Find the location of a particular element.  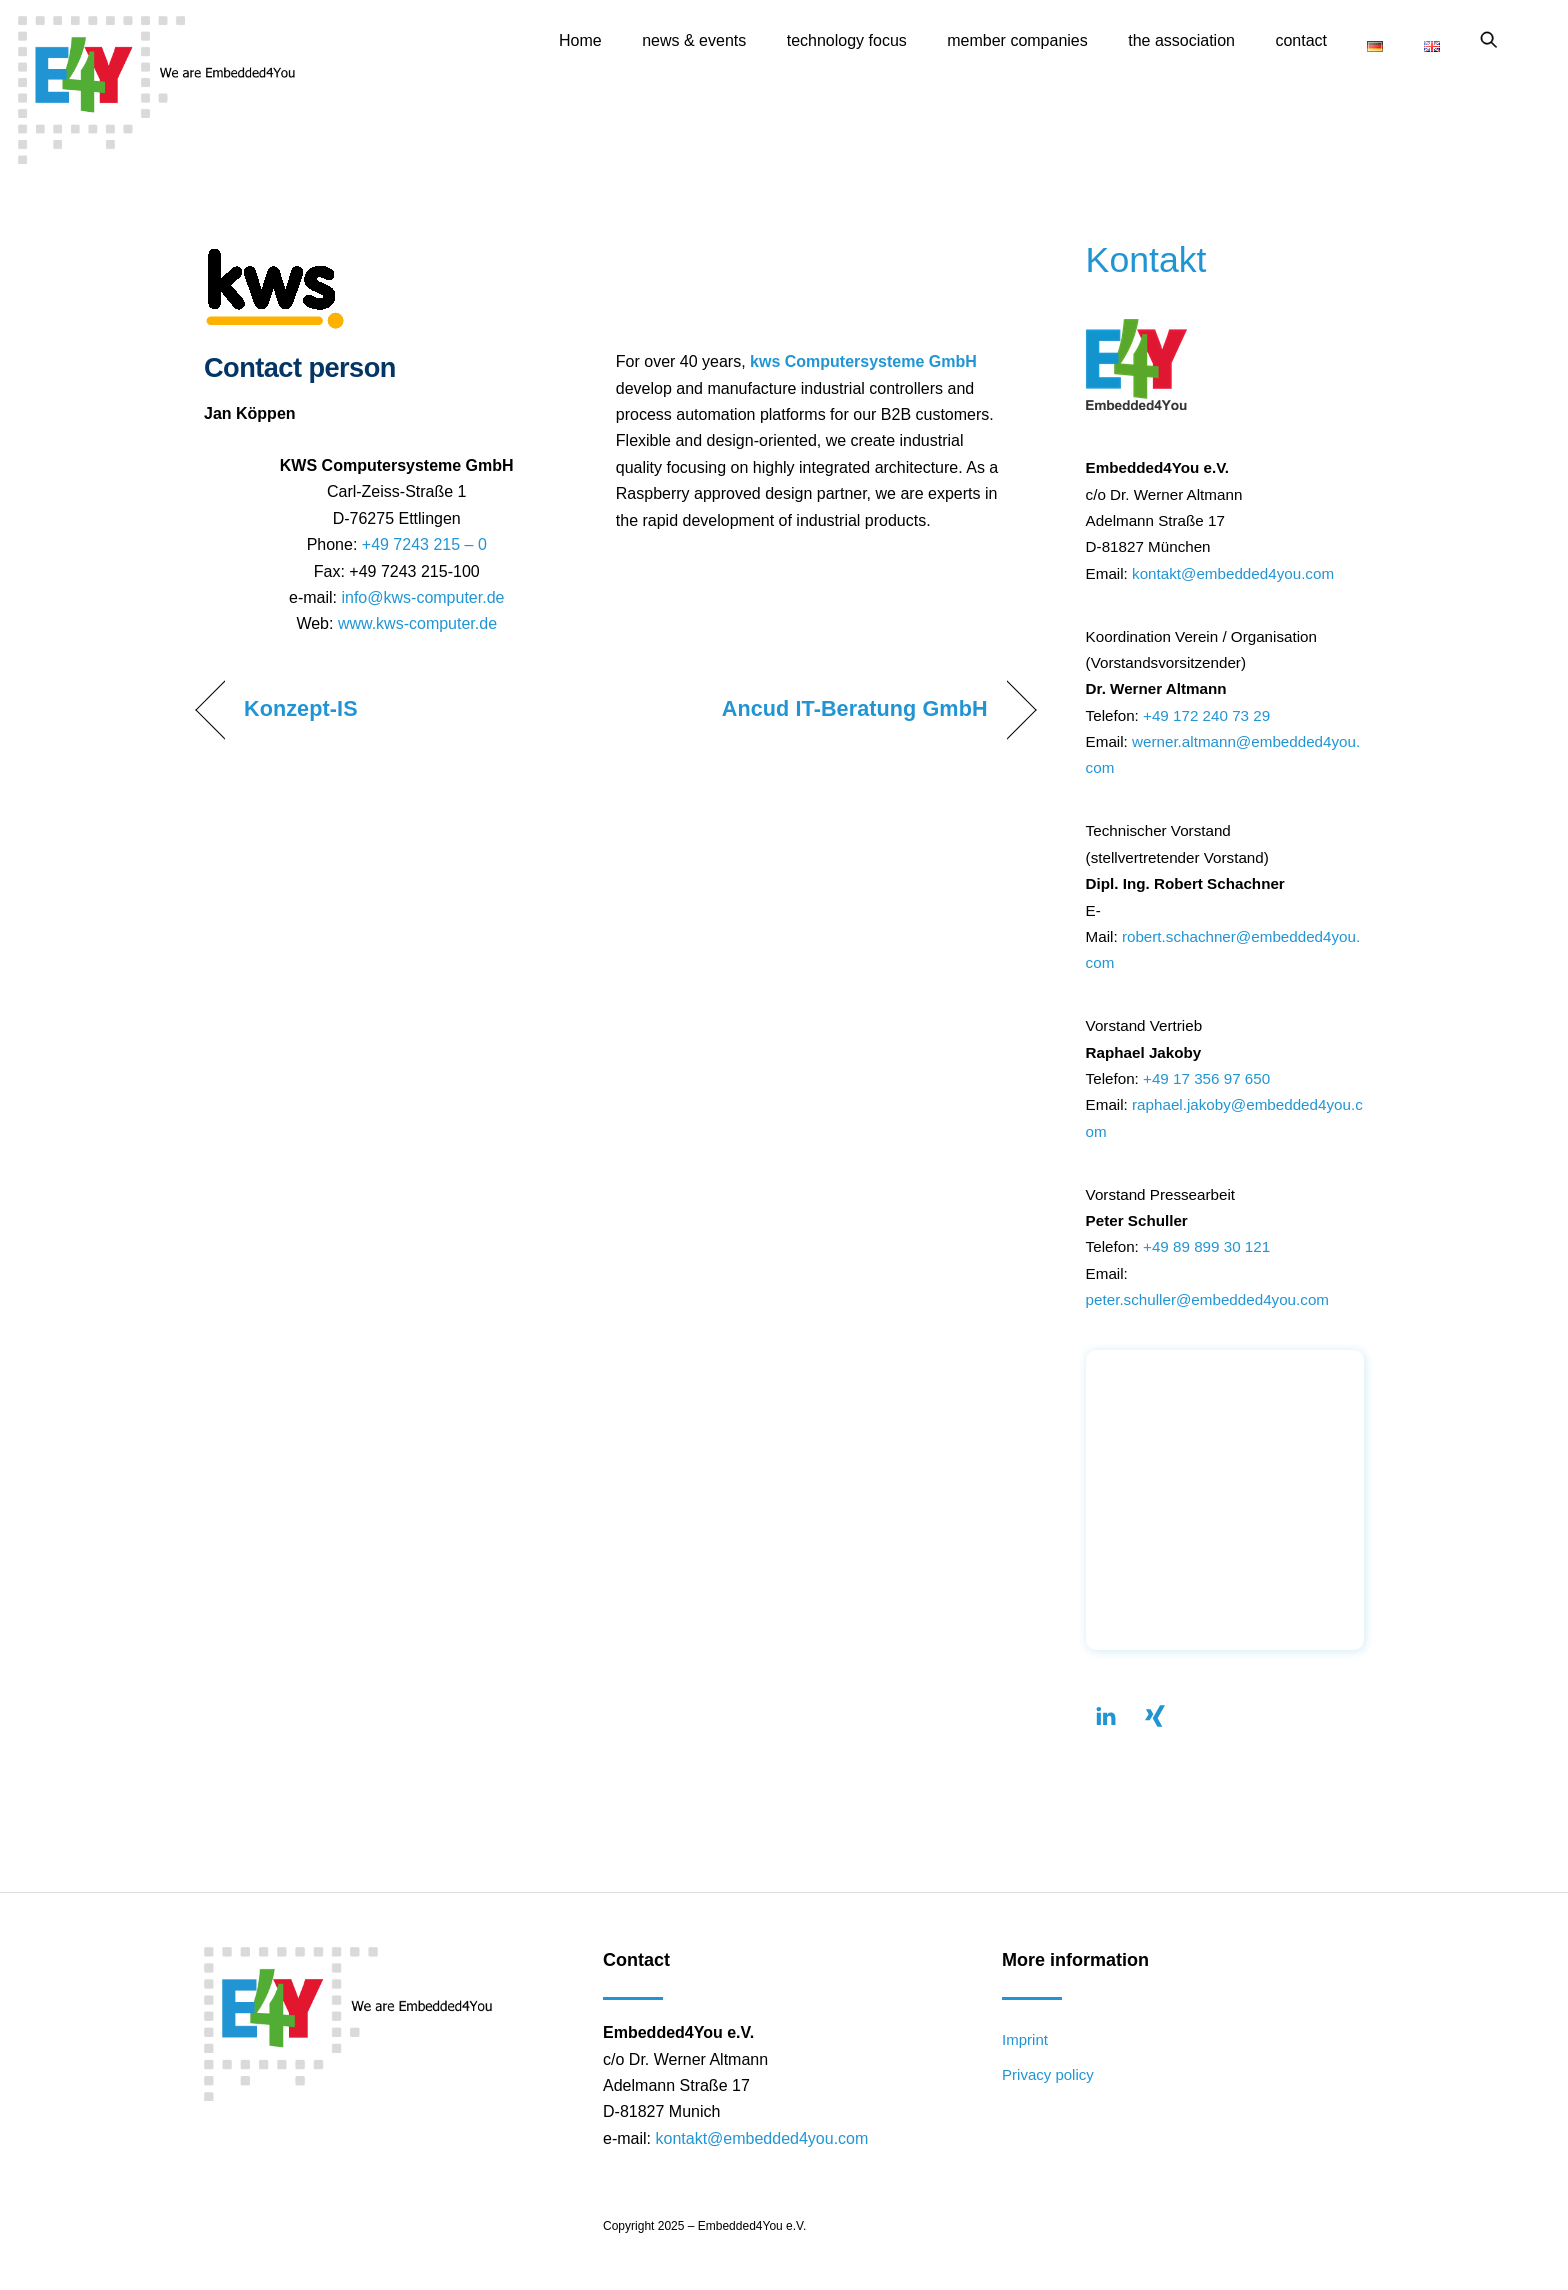

Konzept-IS is located at coordinates (301, 708).